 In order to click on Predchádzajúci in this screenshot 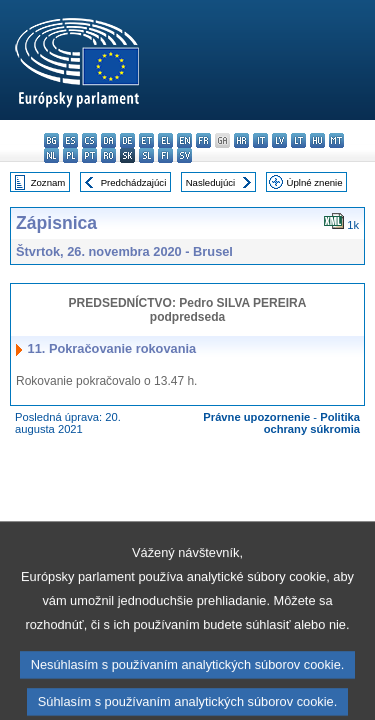, I will do `click(134, 182)`.